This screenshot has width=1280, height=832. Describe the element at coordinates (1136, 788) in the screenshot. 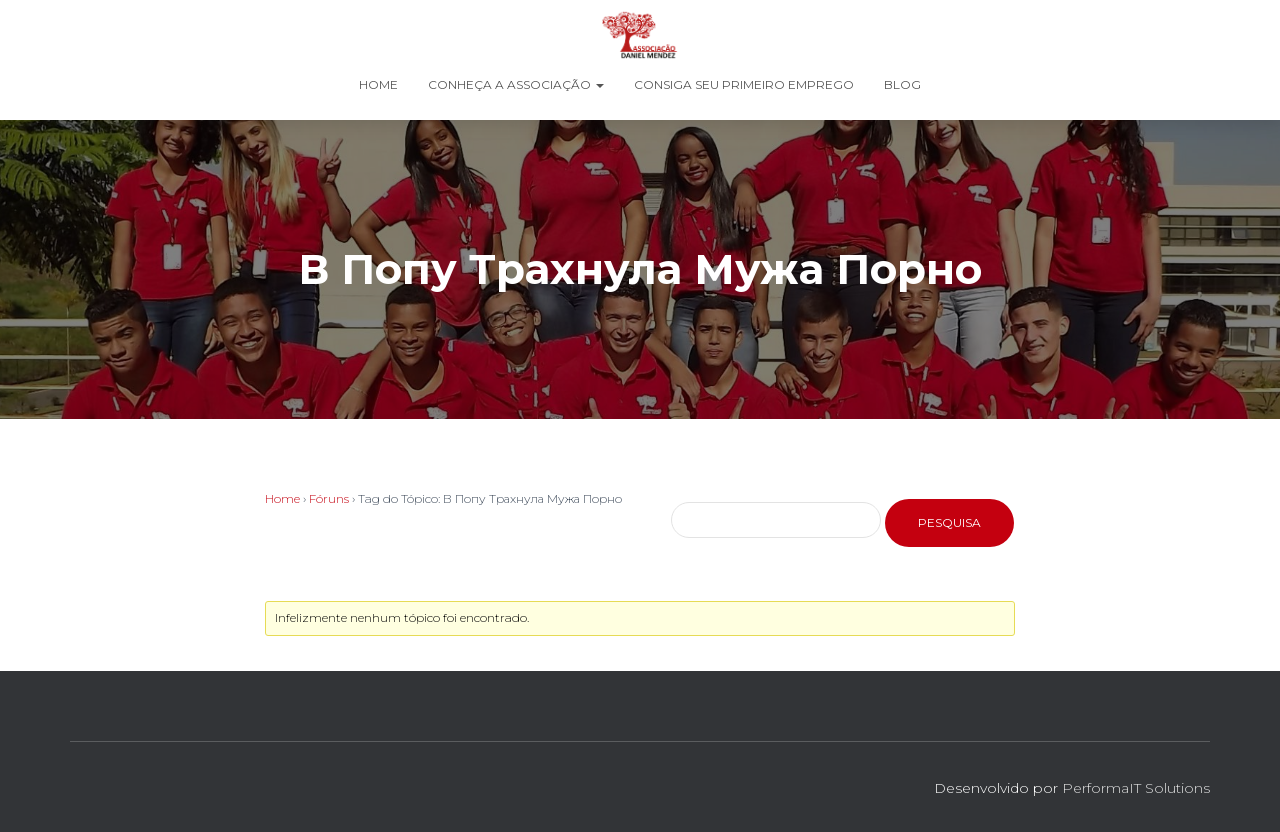

I see `PerformaIT Solutions` at that location.